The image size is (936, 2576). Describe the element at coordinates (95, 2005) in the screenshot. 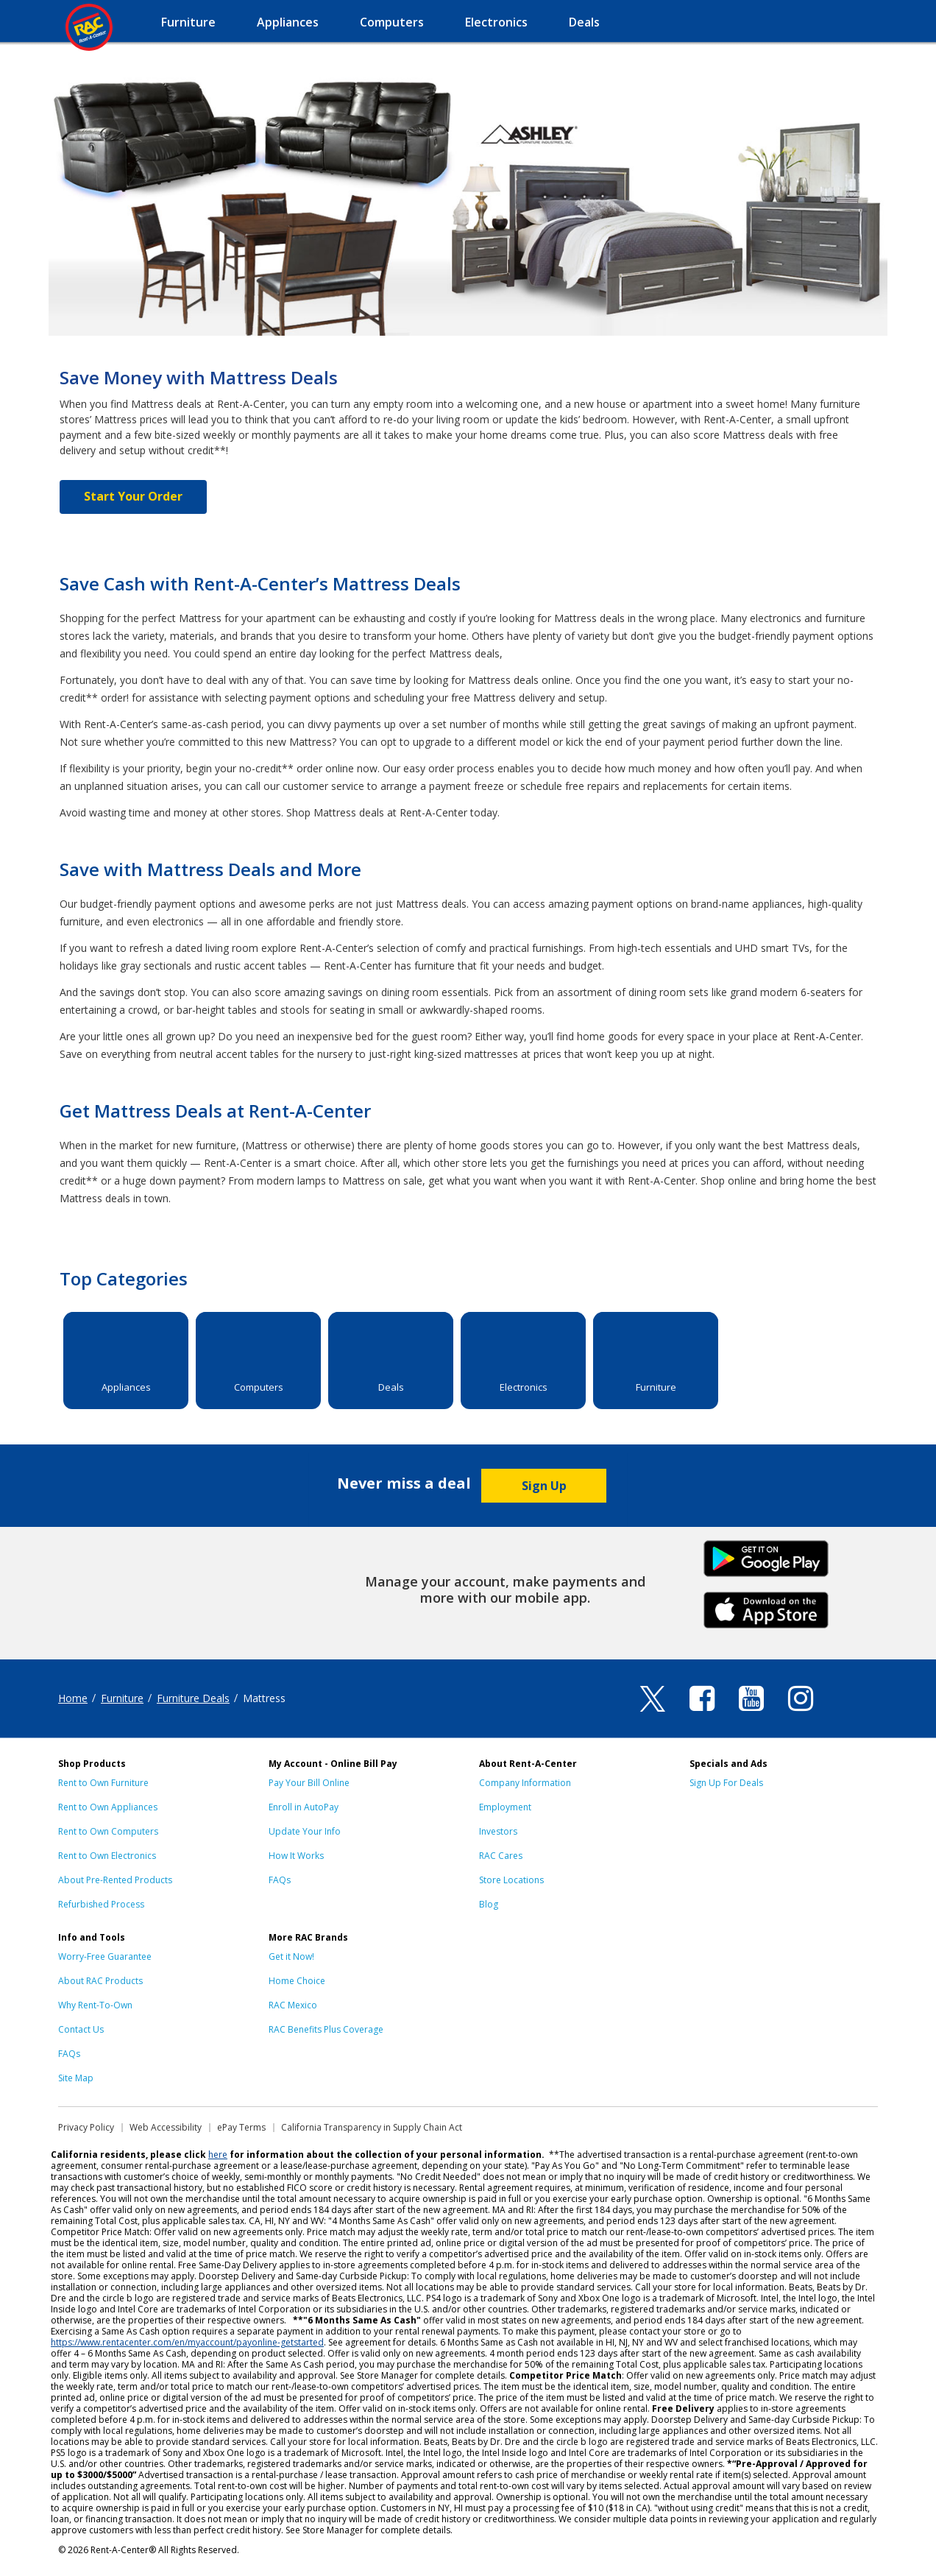

I see `Why Rent-To-Own` at that location.